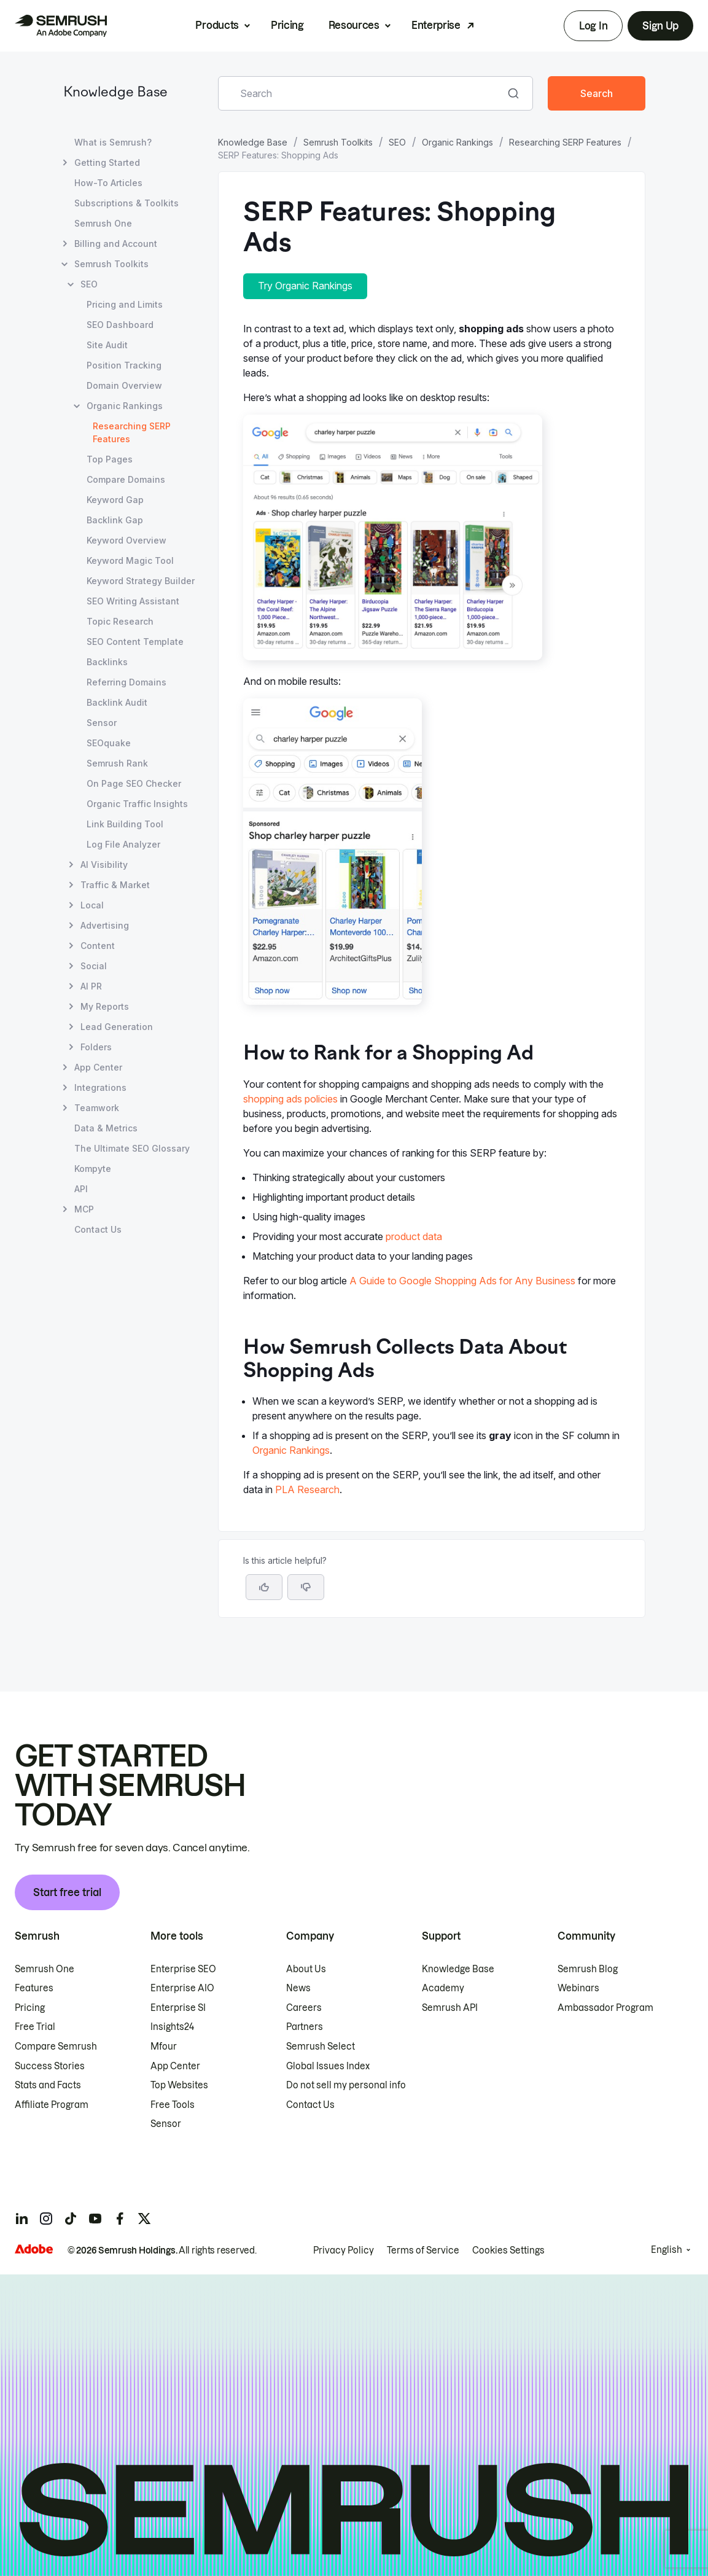  What do you see at coordinates (462, 1280) in the screenshot?
I see `A Guide to Google Shopping Ads for Any Business` at bounding box center [462, 1280].